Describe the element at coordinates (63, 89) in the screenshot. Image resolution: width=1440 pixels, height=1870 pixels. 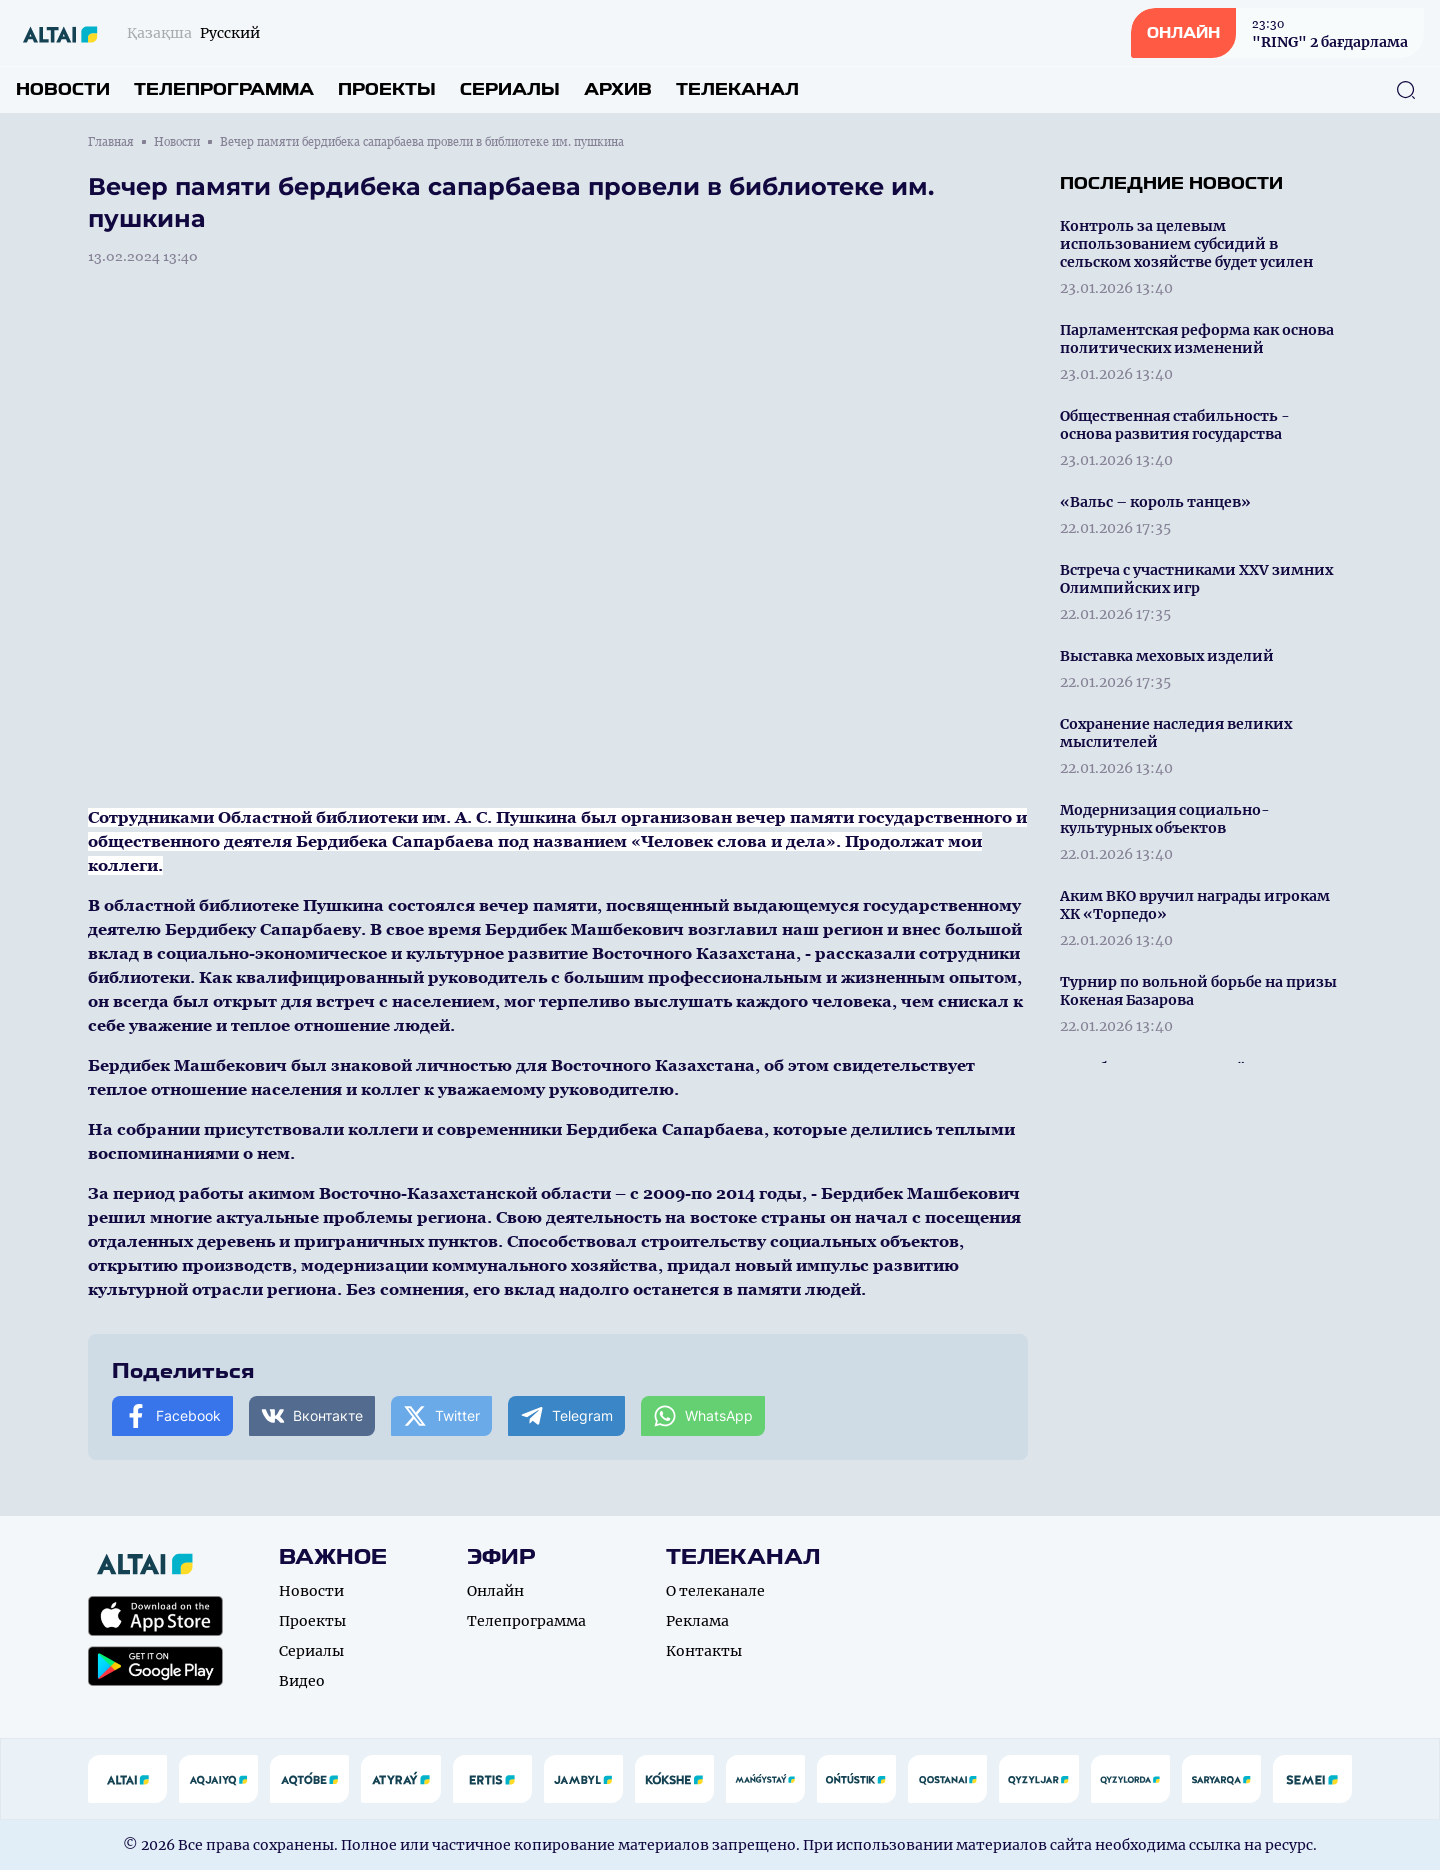
I see `Новости` at that location.